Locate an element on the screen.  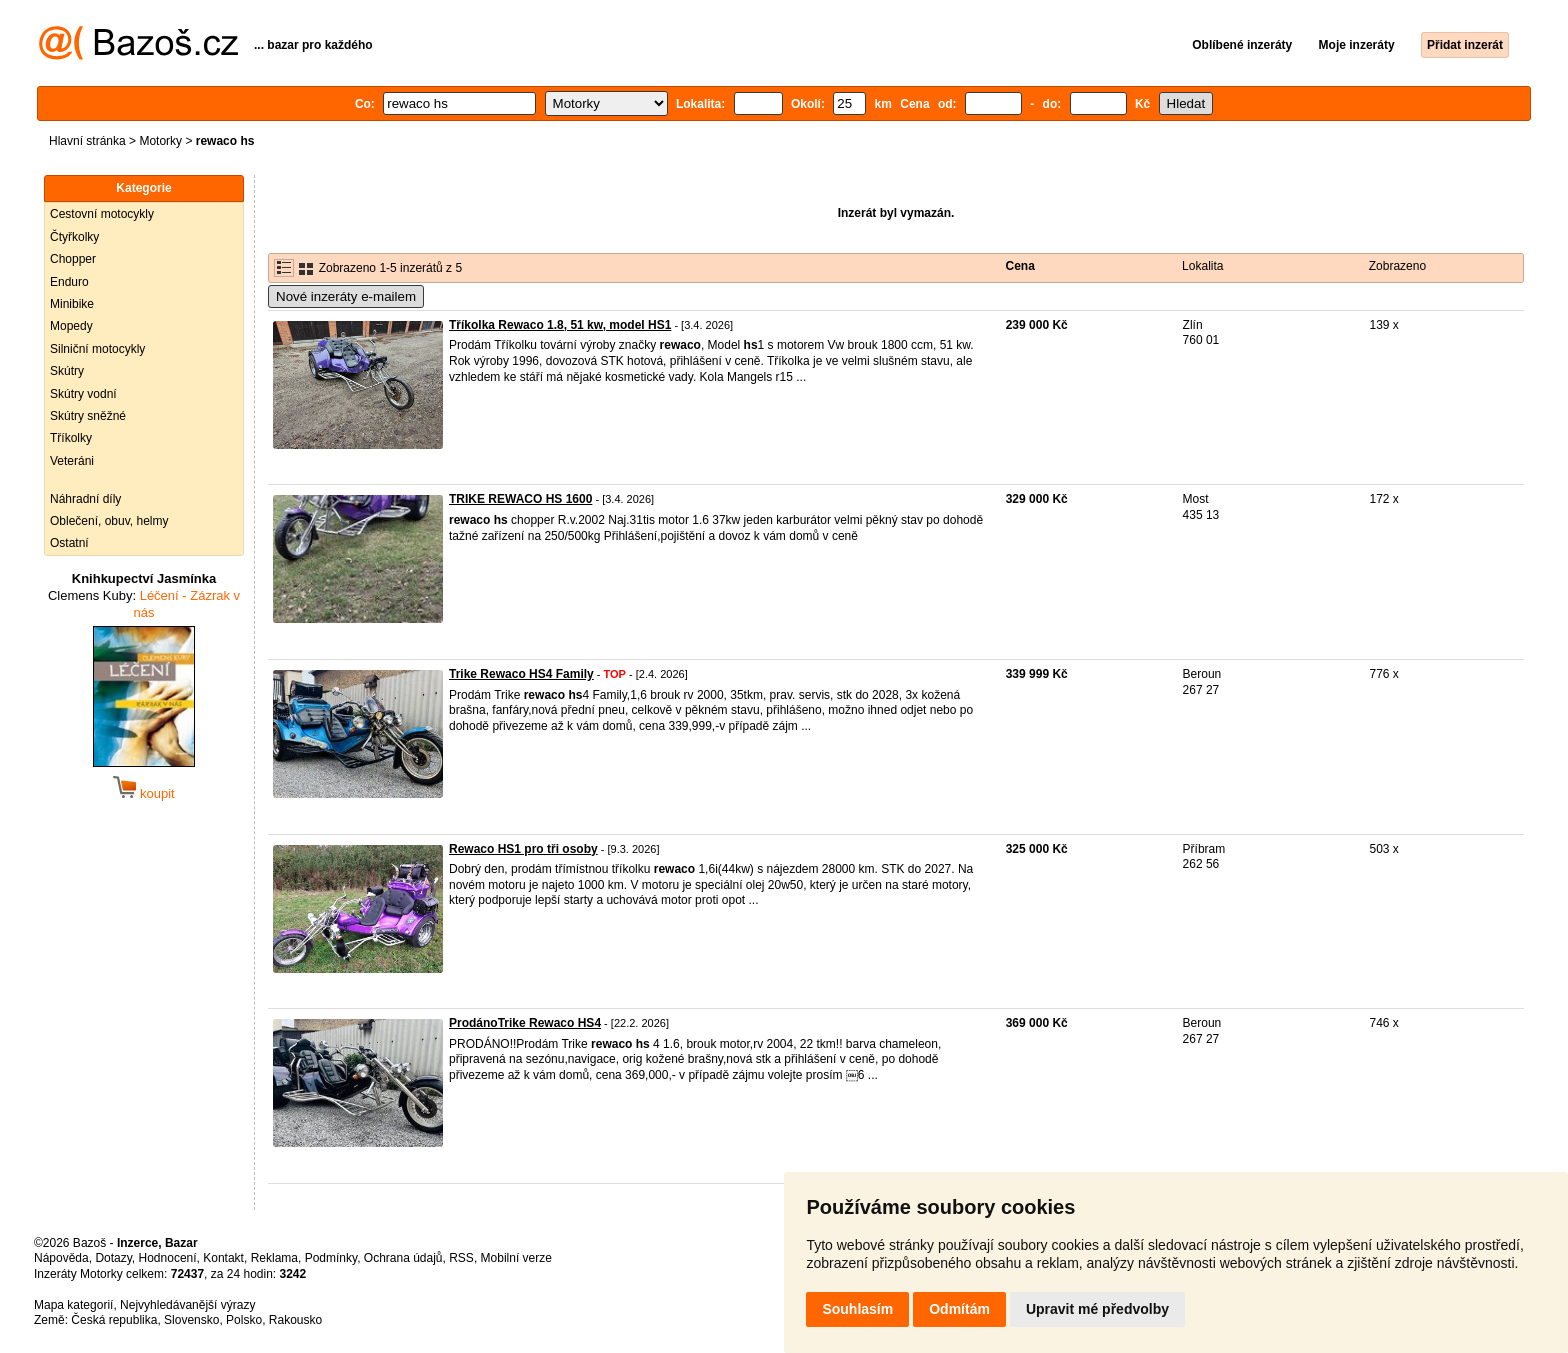
Hlavní stránka is located at coordinates (87, 141).